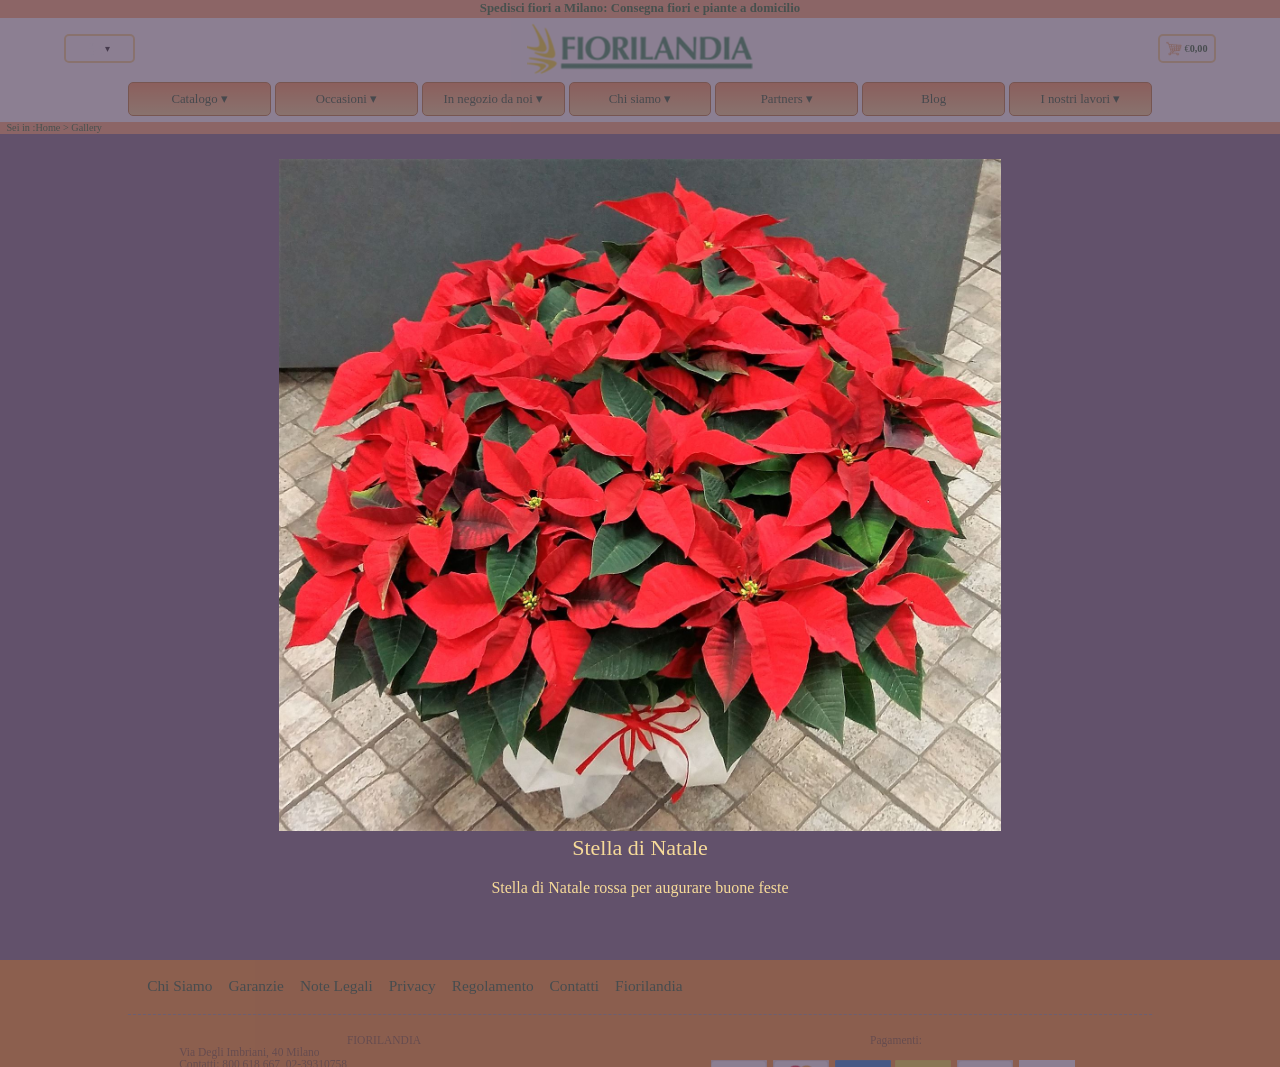  I want to click on Blog, so click(933, 99).